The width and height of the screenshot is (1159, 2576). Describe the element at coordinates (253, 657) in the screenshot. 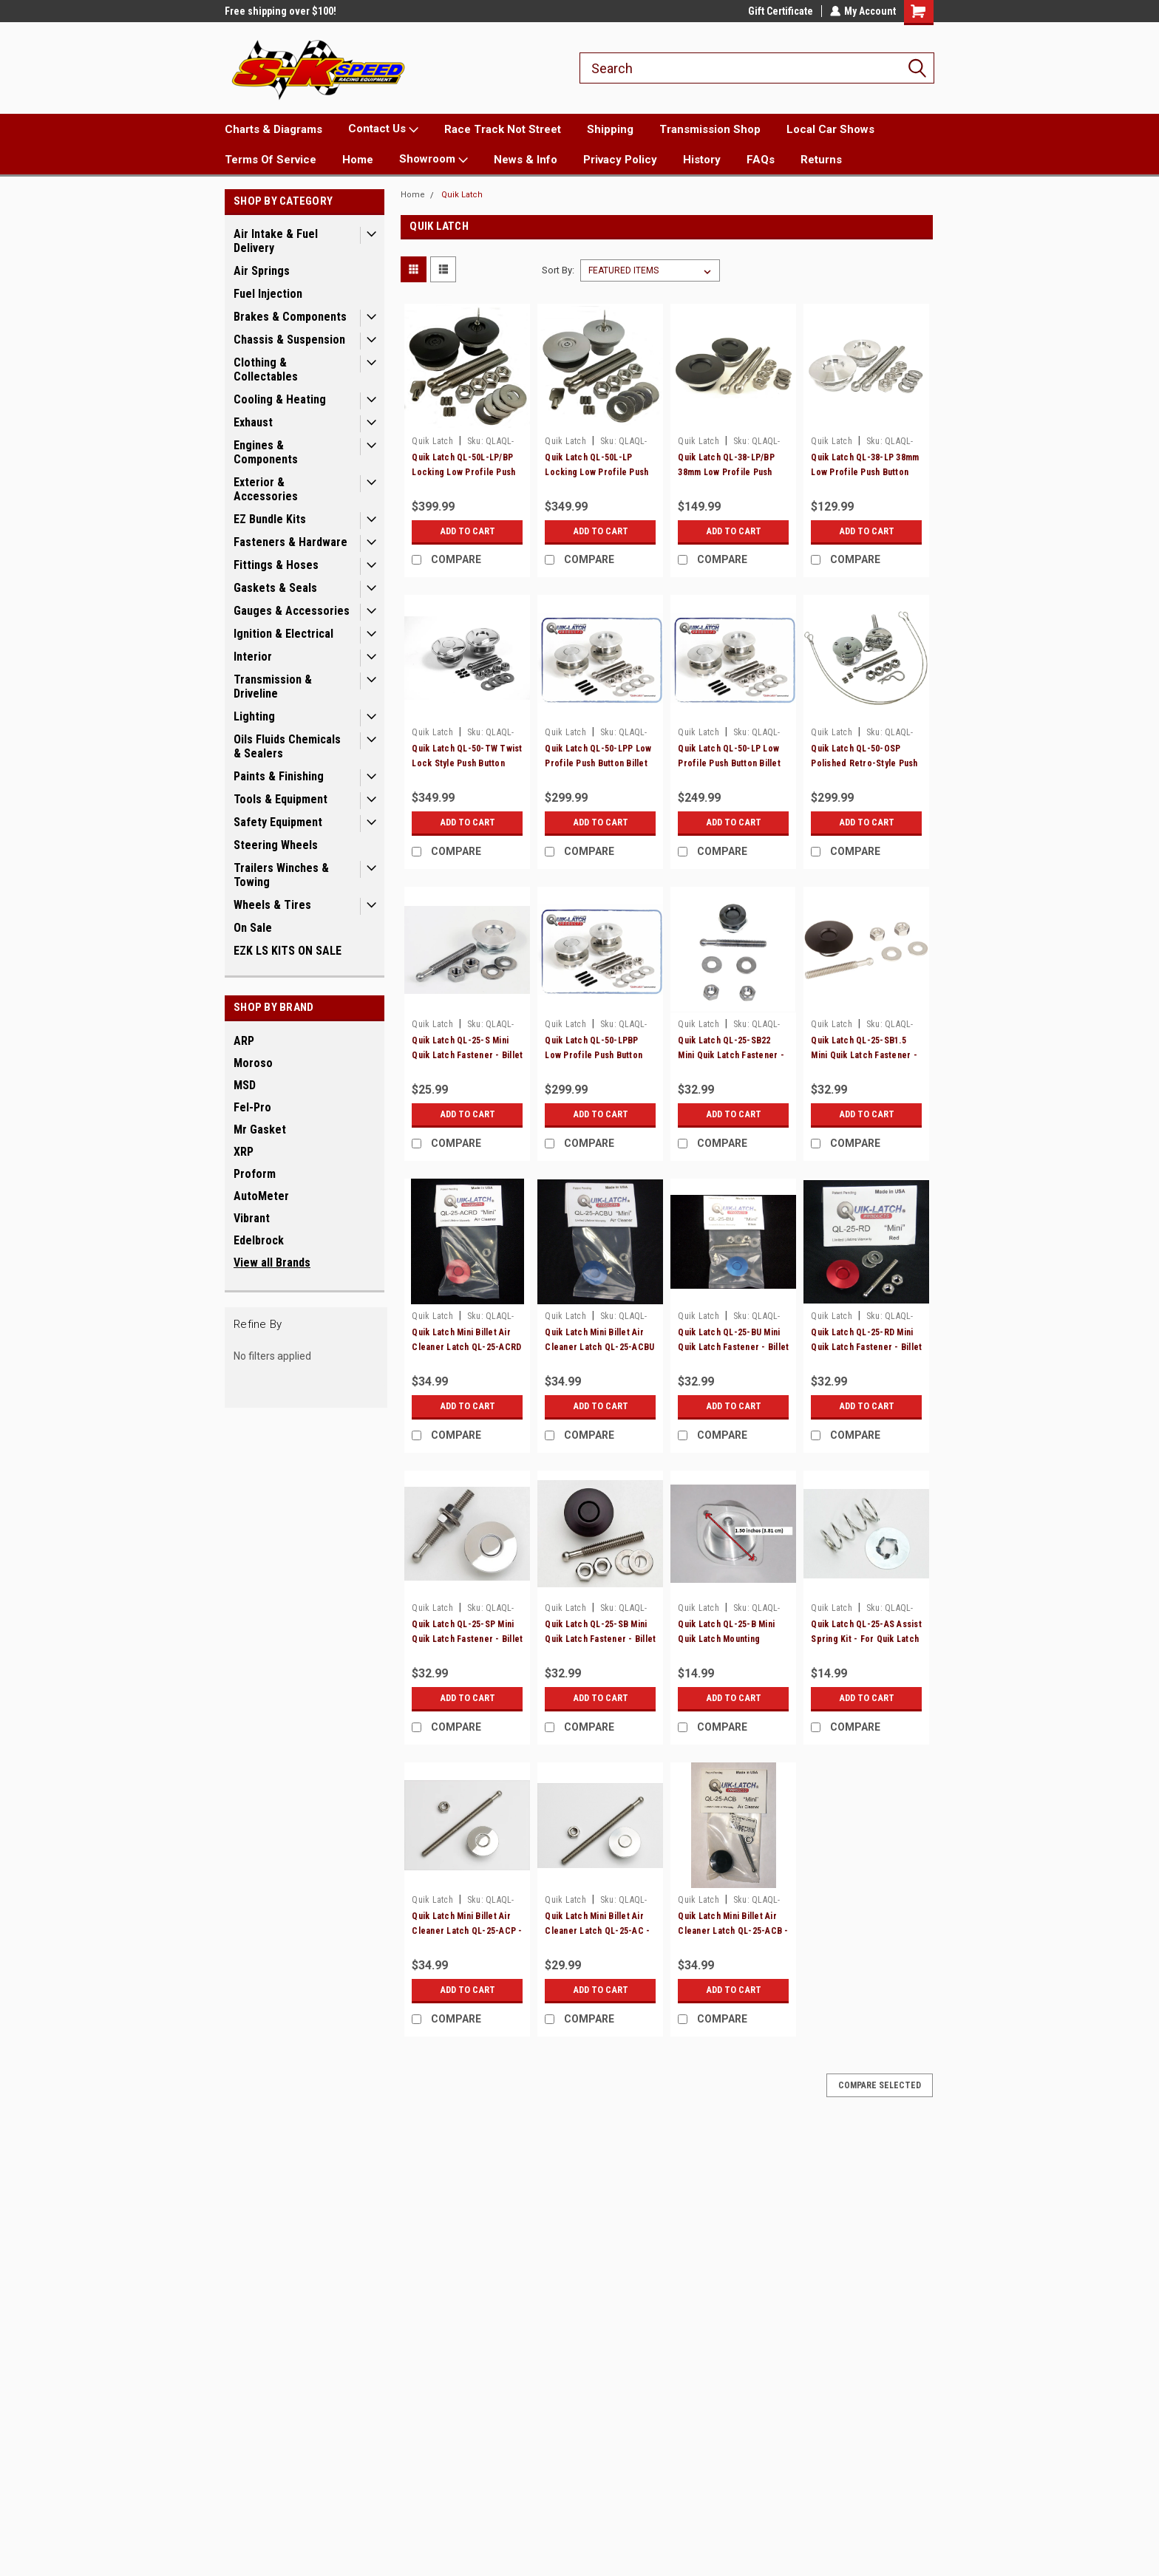

I see `Interior` at that location.